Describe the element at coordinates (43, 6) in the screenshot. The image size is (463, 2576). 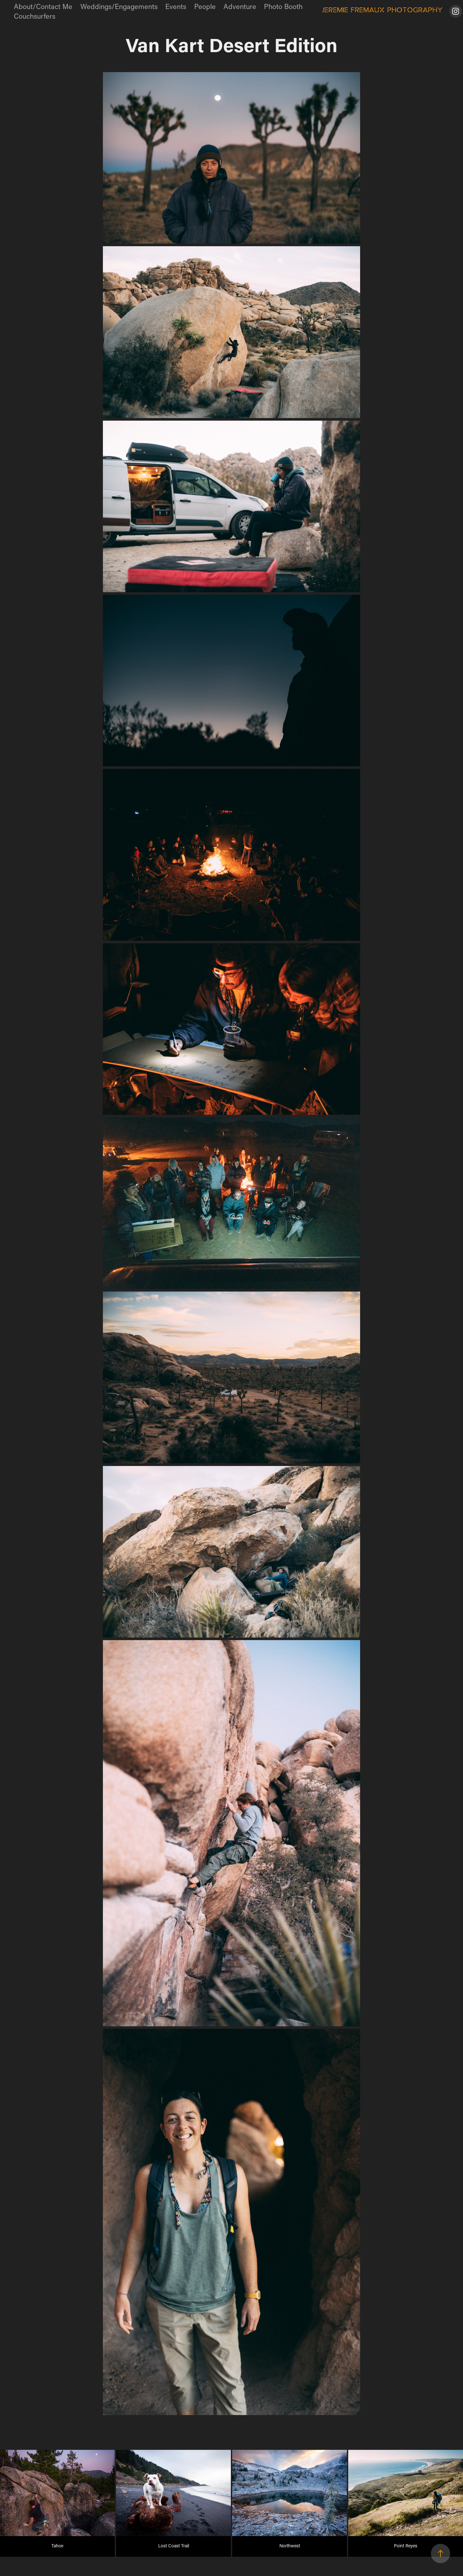
I see `About/Contact Me` at that location.